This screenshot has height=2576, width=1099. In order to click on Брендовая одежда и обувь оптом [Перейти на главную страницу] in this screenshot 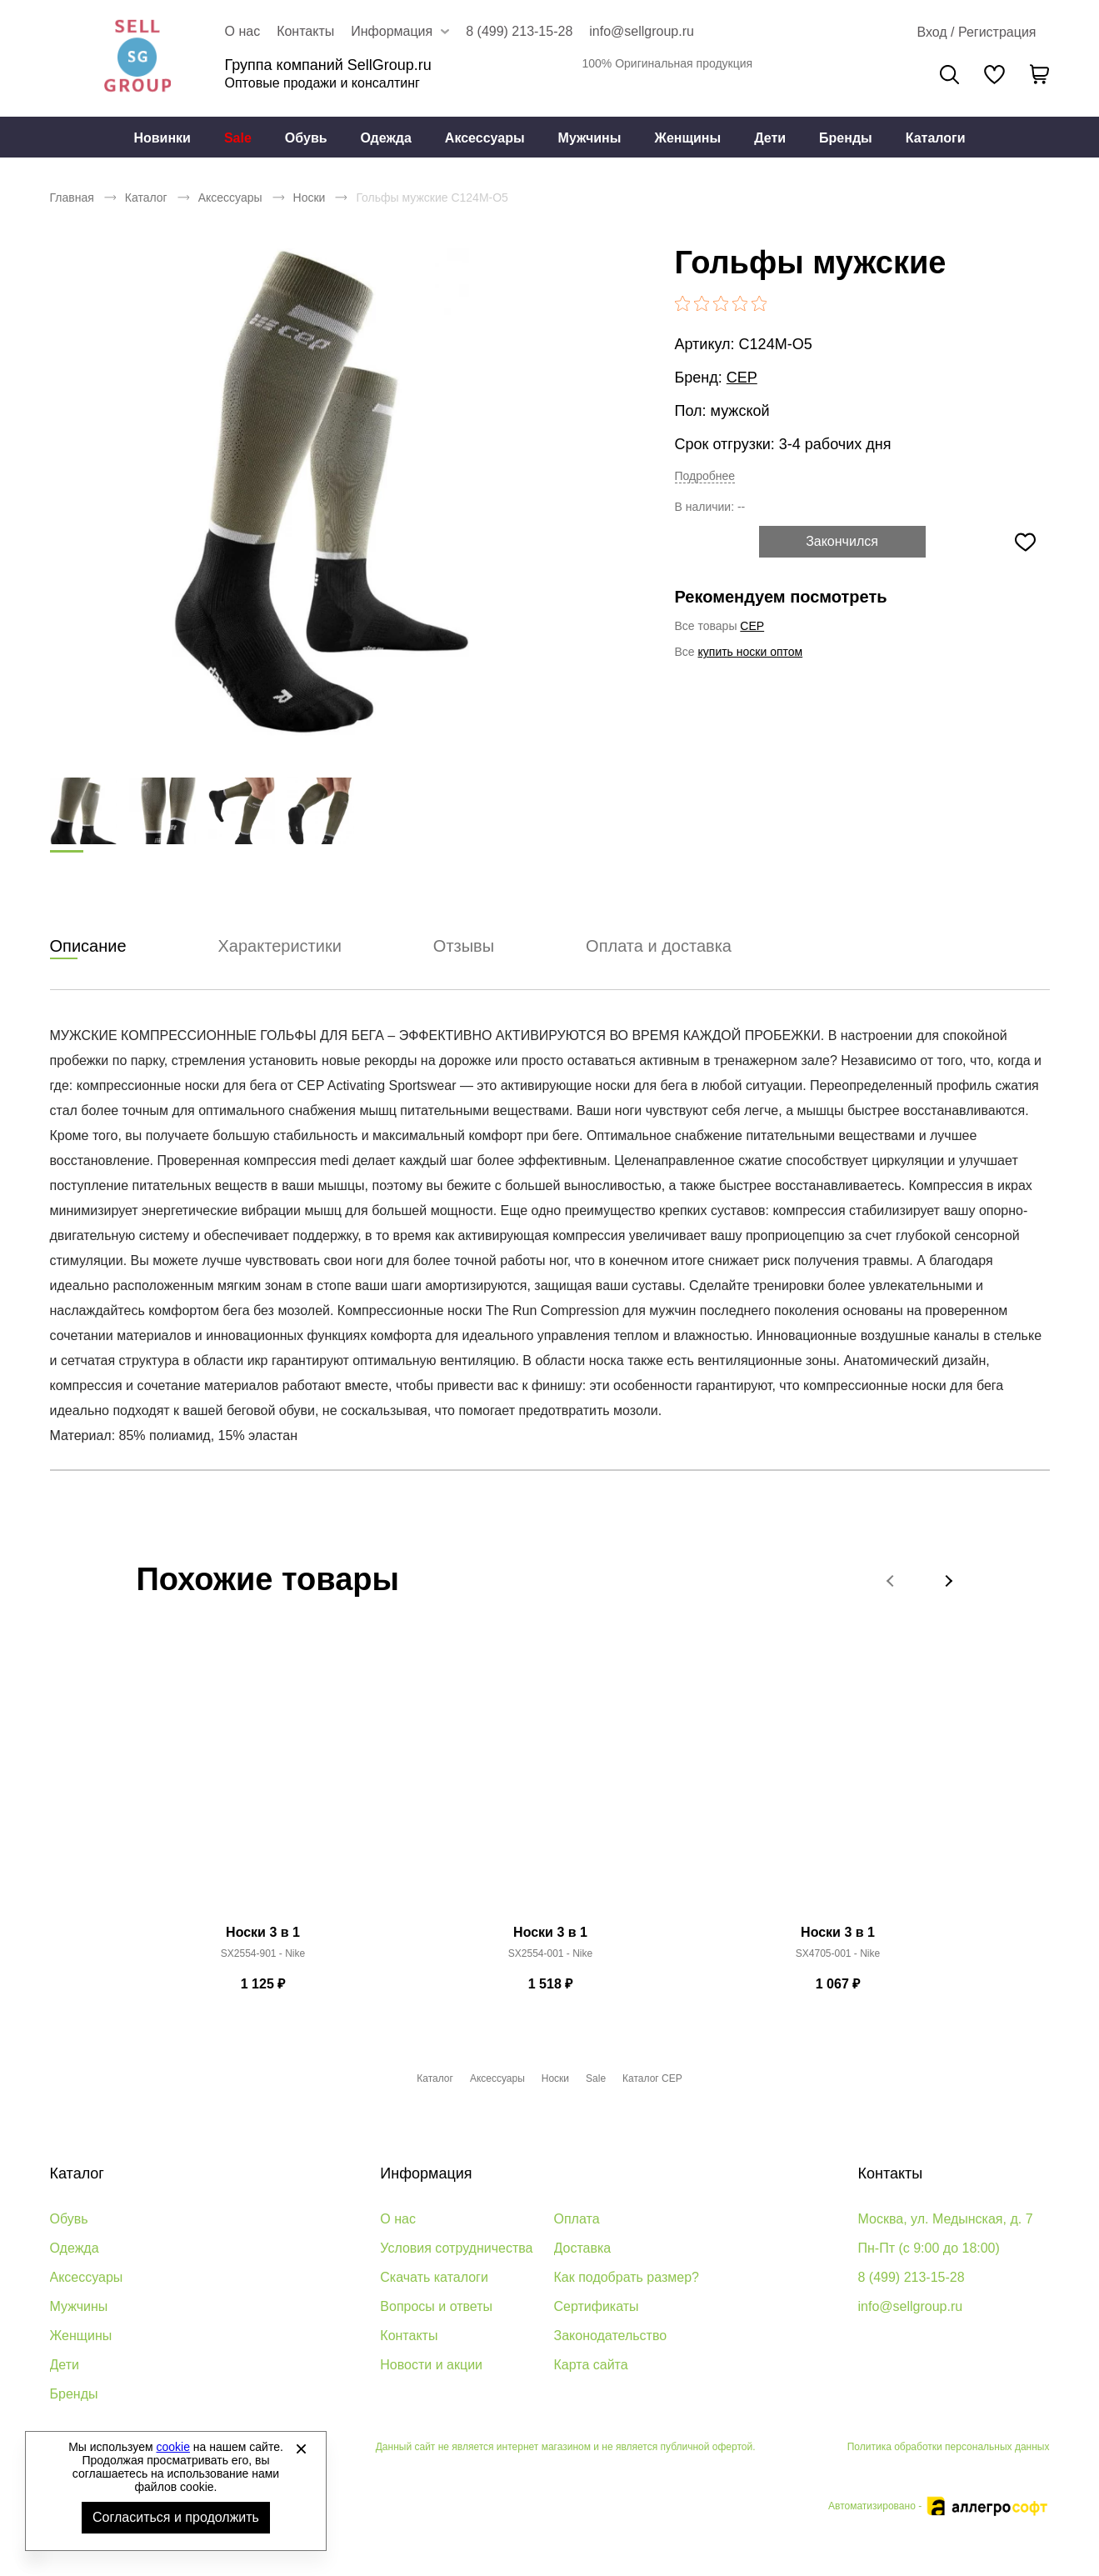, I will do `click(137, 58)`.